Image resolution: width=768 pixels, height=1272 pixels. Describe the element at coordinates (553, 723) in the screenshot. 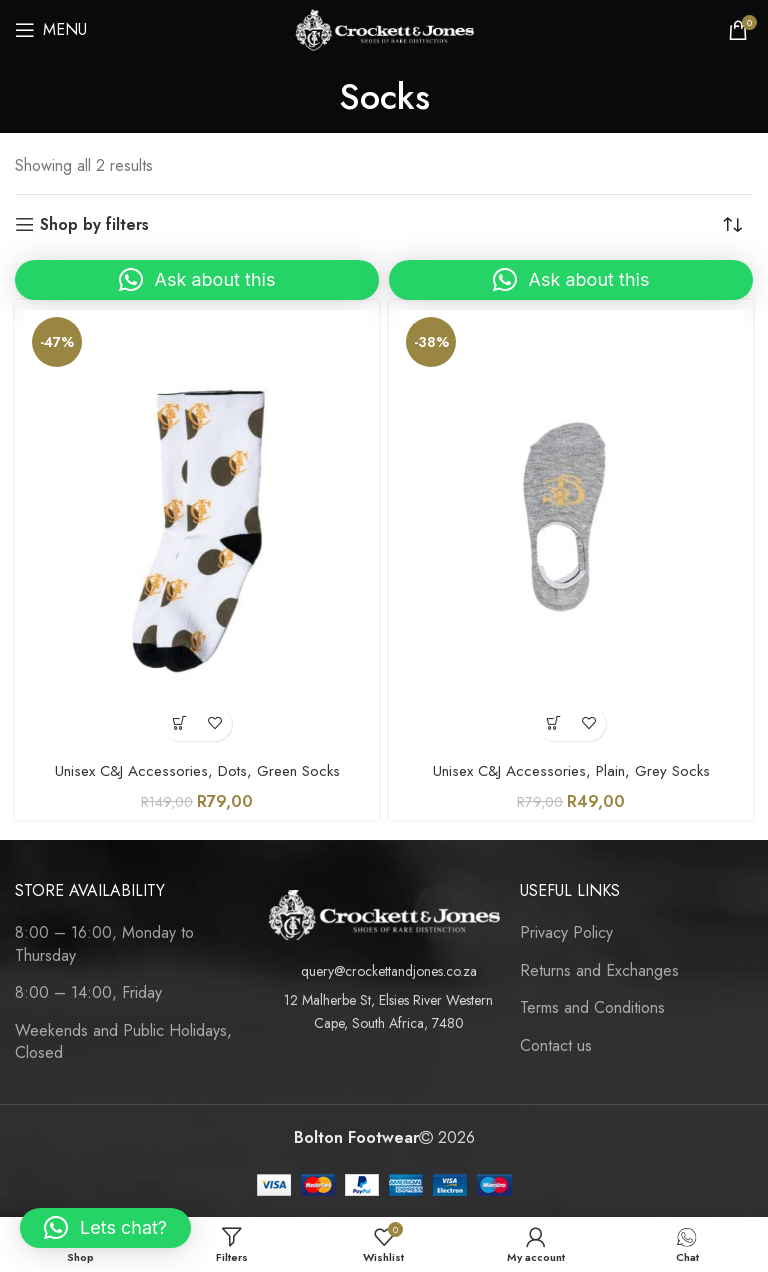

I see `[Select options for “Unisex C&J Accessories, Plain, Grey Socks”]` at that location.